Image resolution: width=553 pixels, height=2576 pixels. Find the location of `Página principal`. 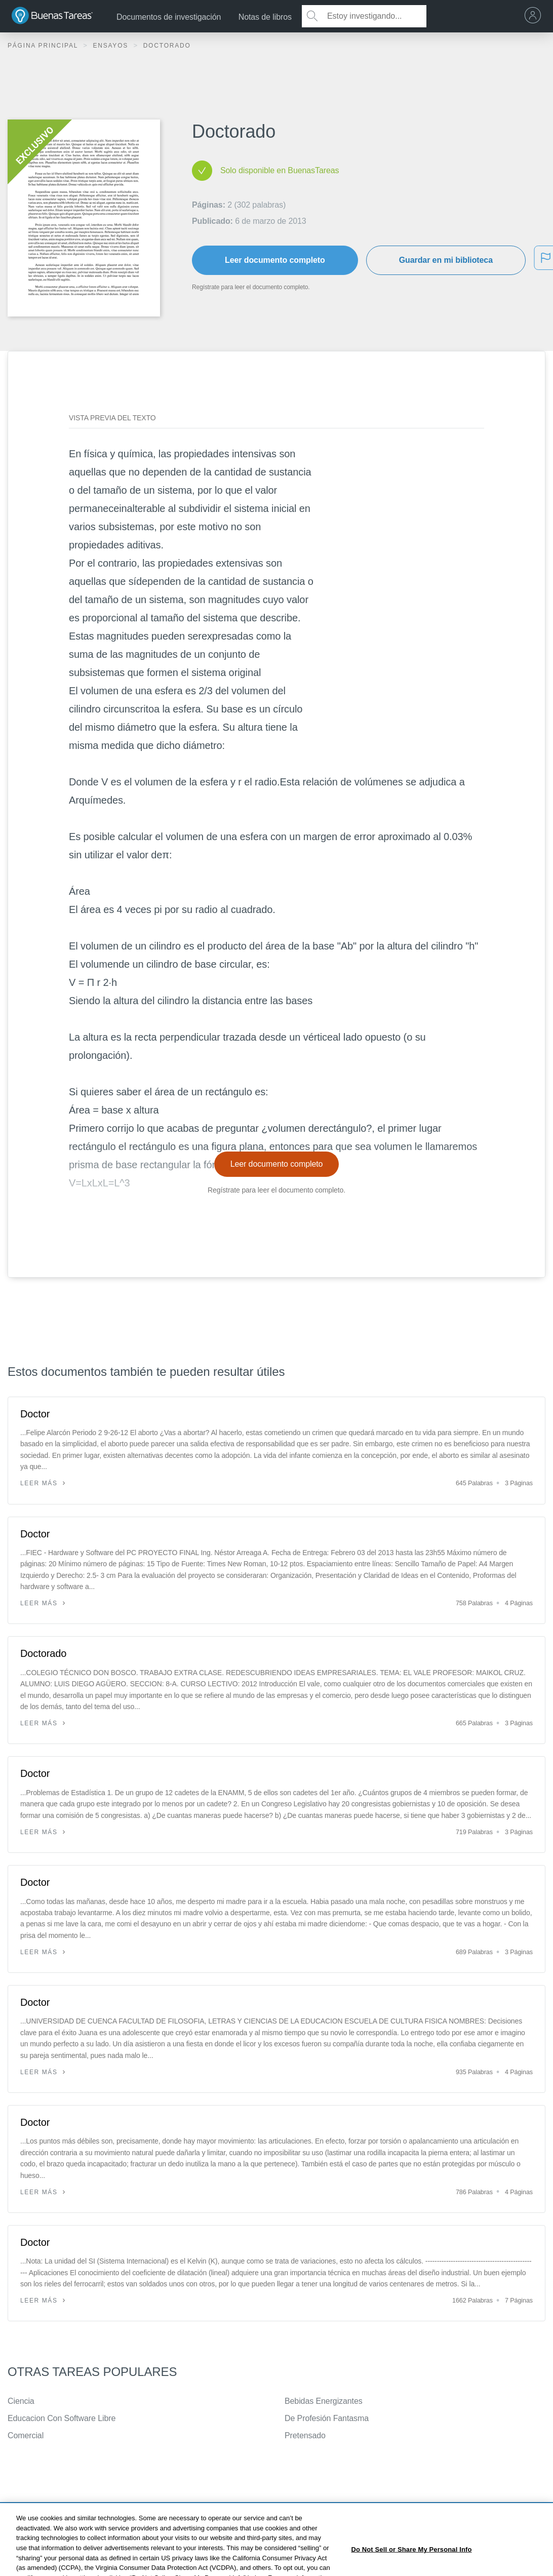

Página principal is located at coordinates (44, 45).